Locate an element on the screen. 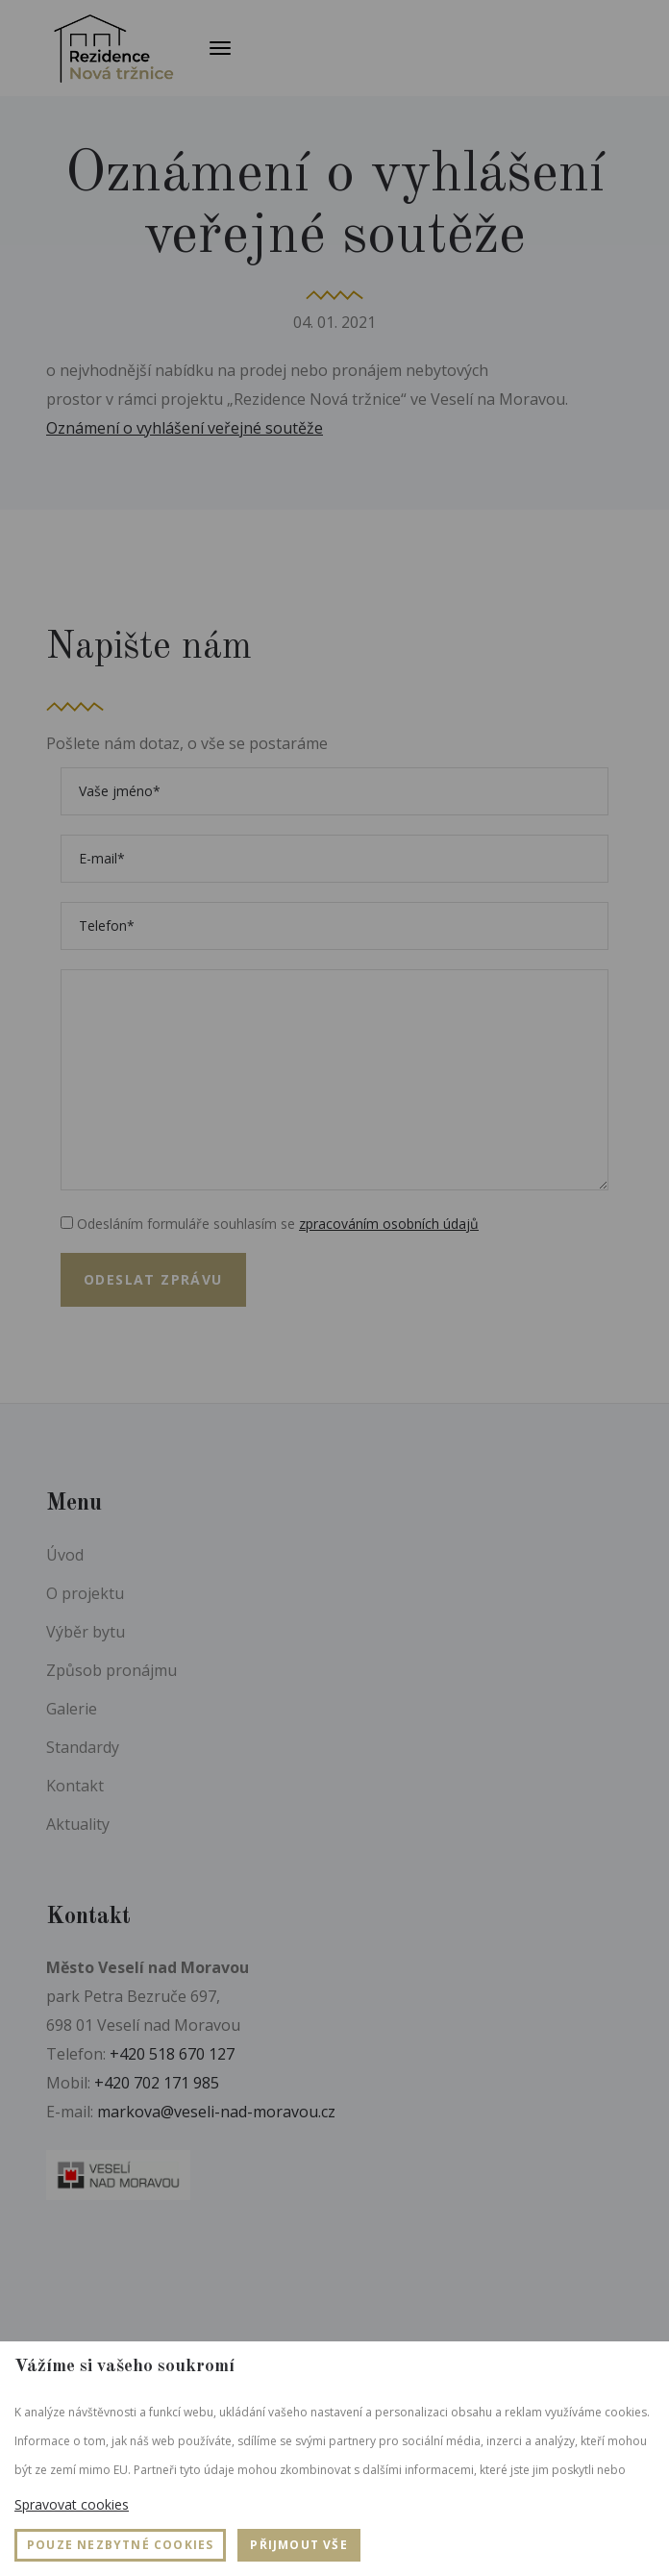 The width and height of the screenshot is (669, 2576). Oznámení o vyhlášení veřejné soutěže is located at coordinates (184, 427).